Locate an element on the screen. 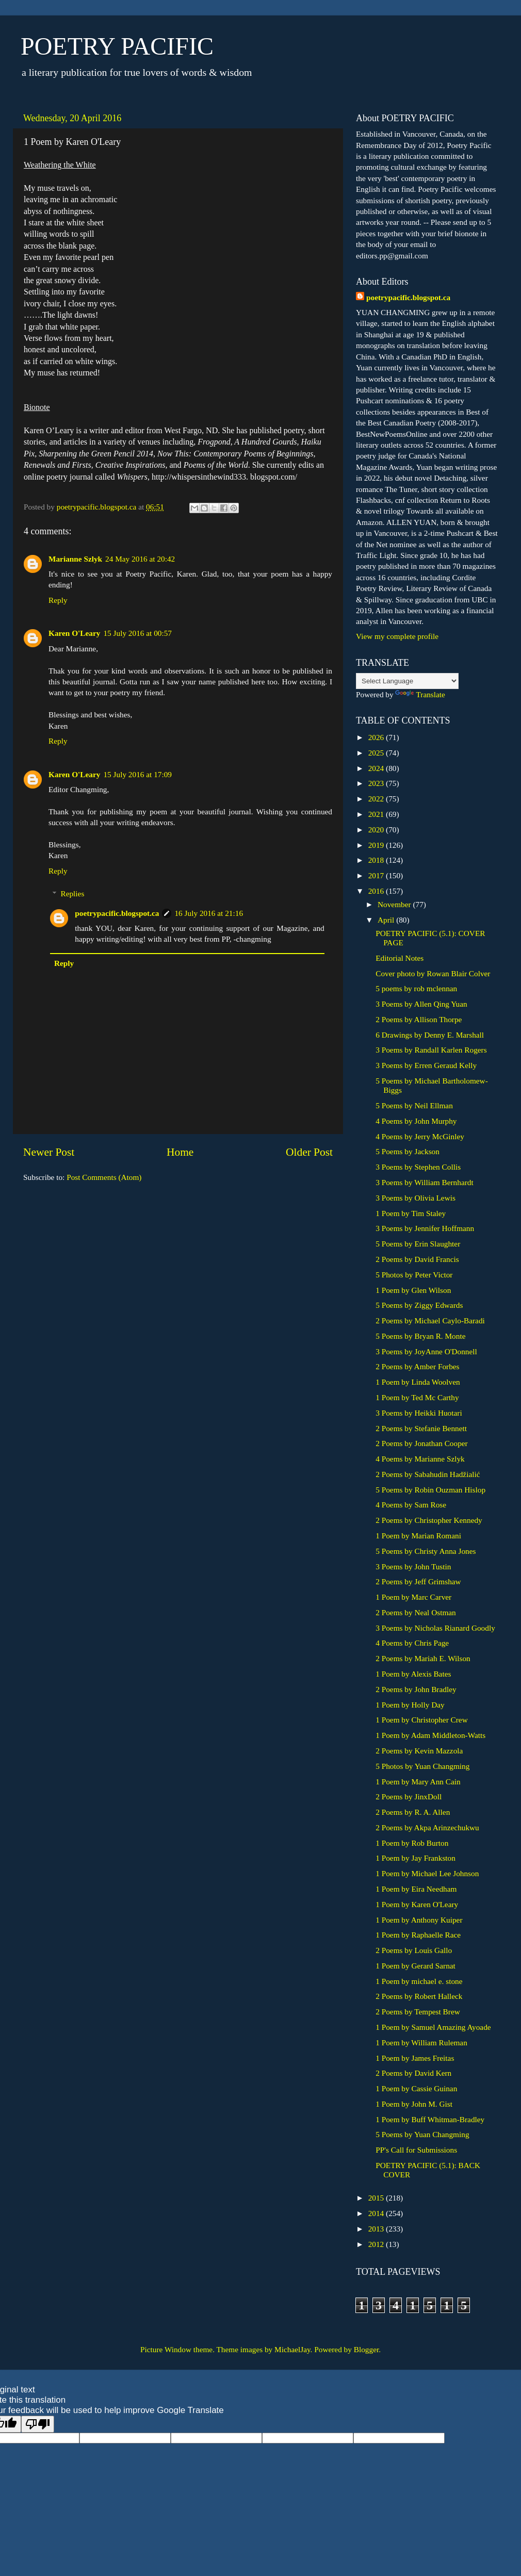 The width and height of the screenshot is (521, 2576). Home is located at coordinates (180, 1152).